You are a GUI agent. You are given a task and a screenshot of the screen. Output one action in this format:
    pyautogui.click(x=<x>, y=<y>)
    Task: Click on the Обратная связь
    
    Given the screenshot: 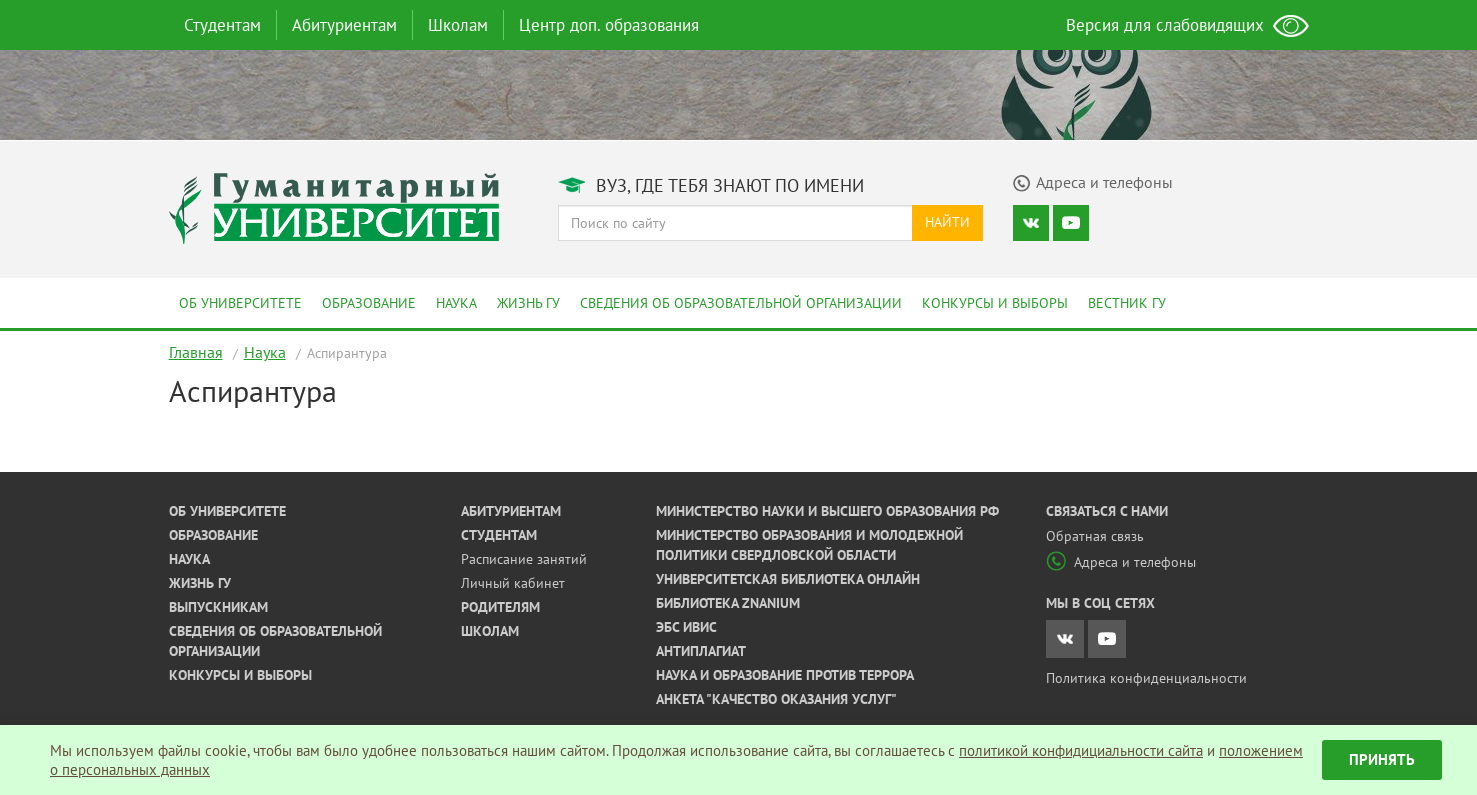 What is the action you would take?
    pyautogui.click(x=1095, y=536)
    